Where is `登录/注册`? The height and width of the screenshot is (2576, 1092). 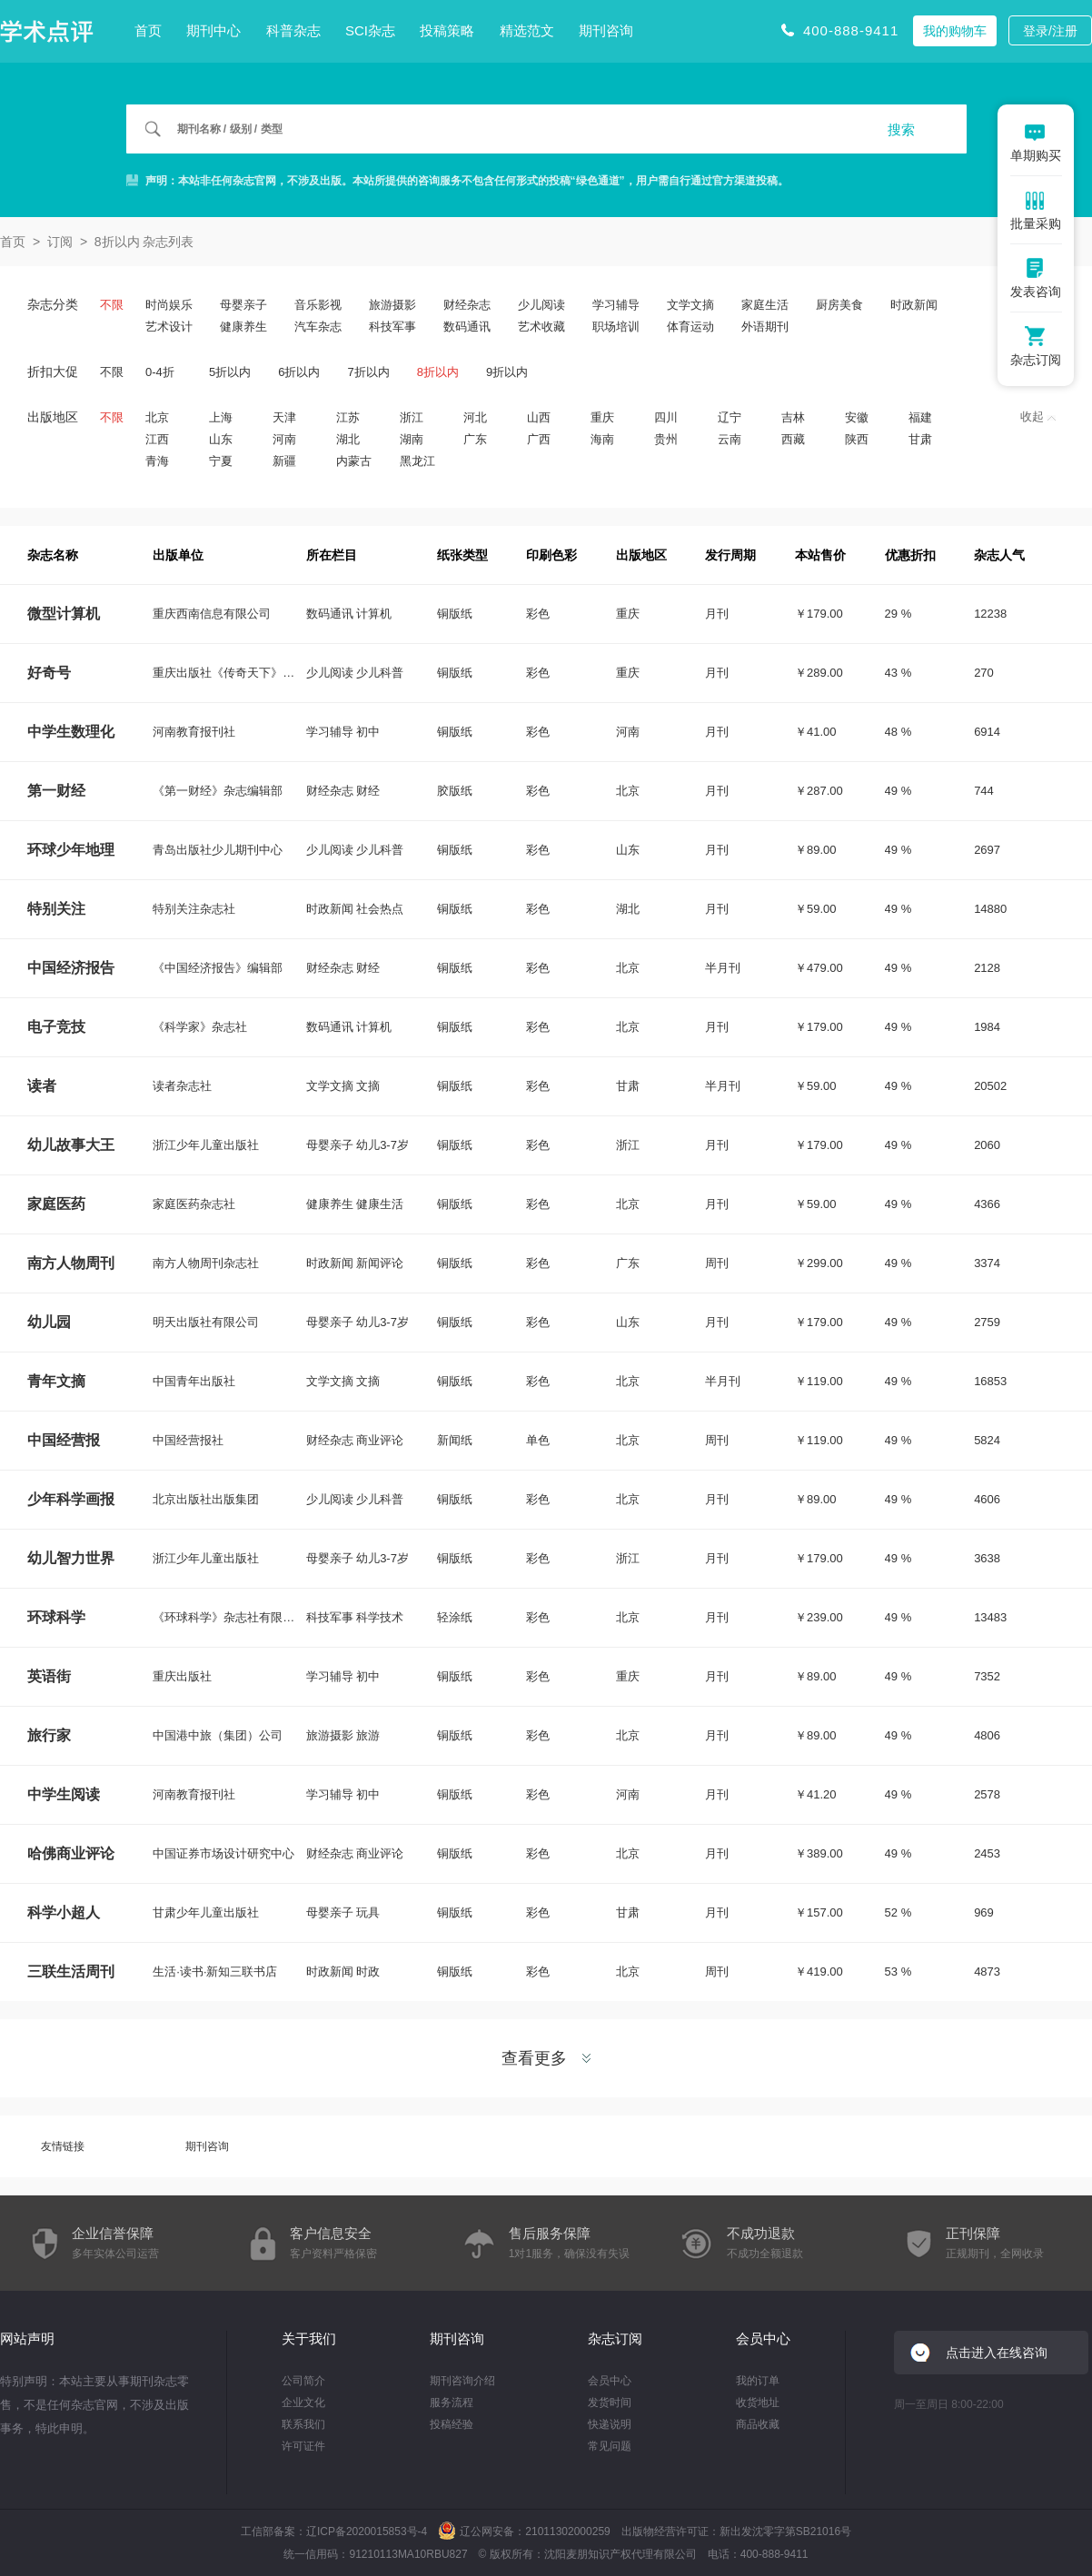 登录/注册 is located at coordinates (1050, 31).